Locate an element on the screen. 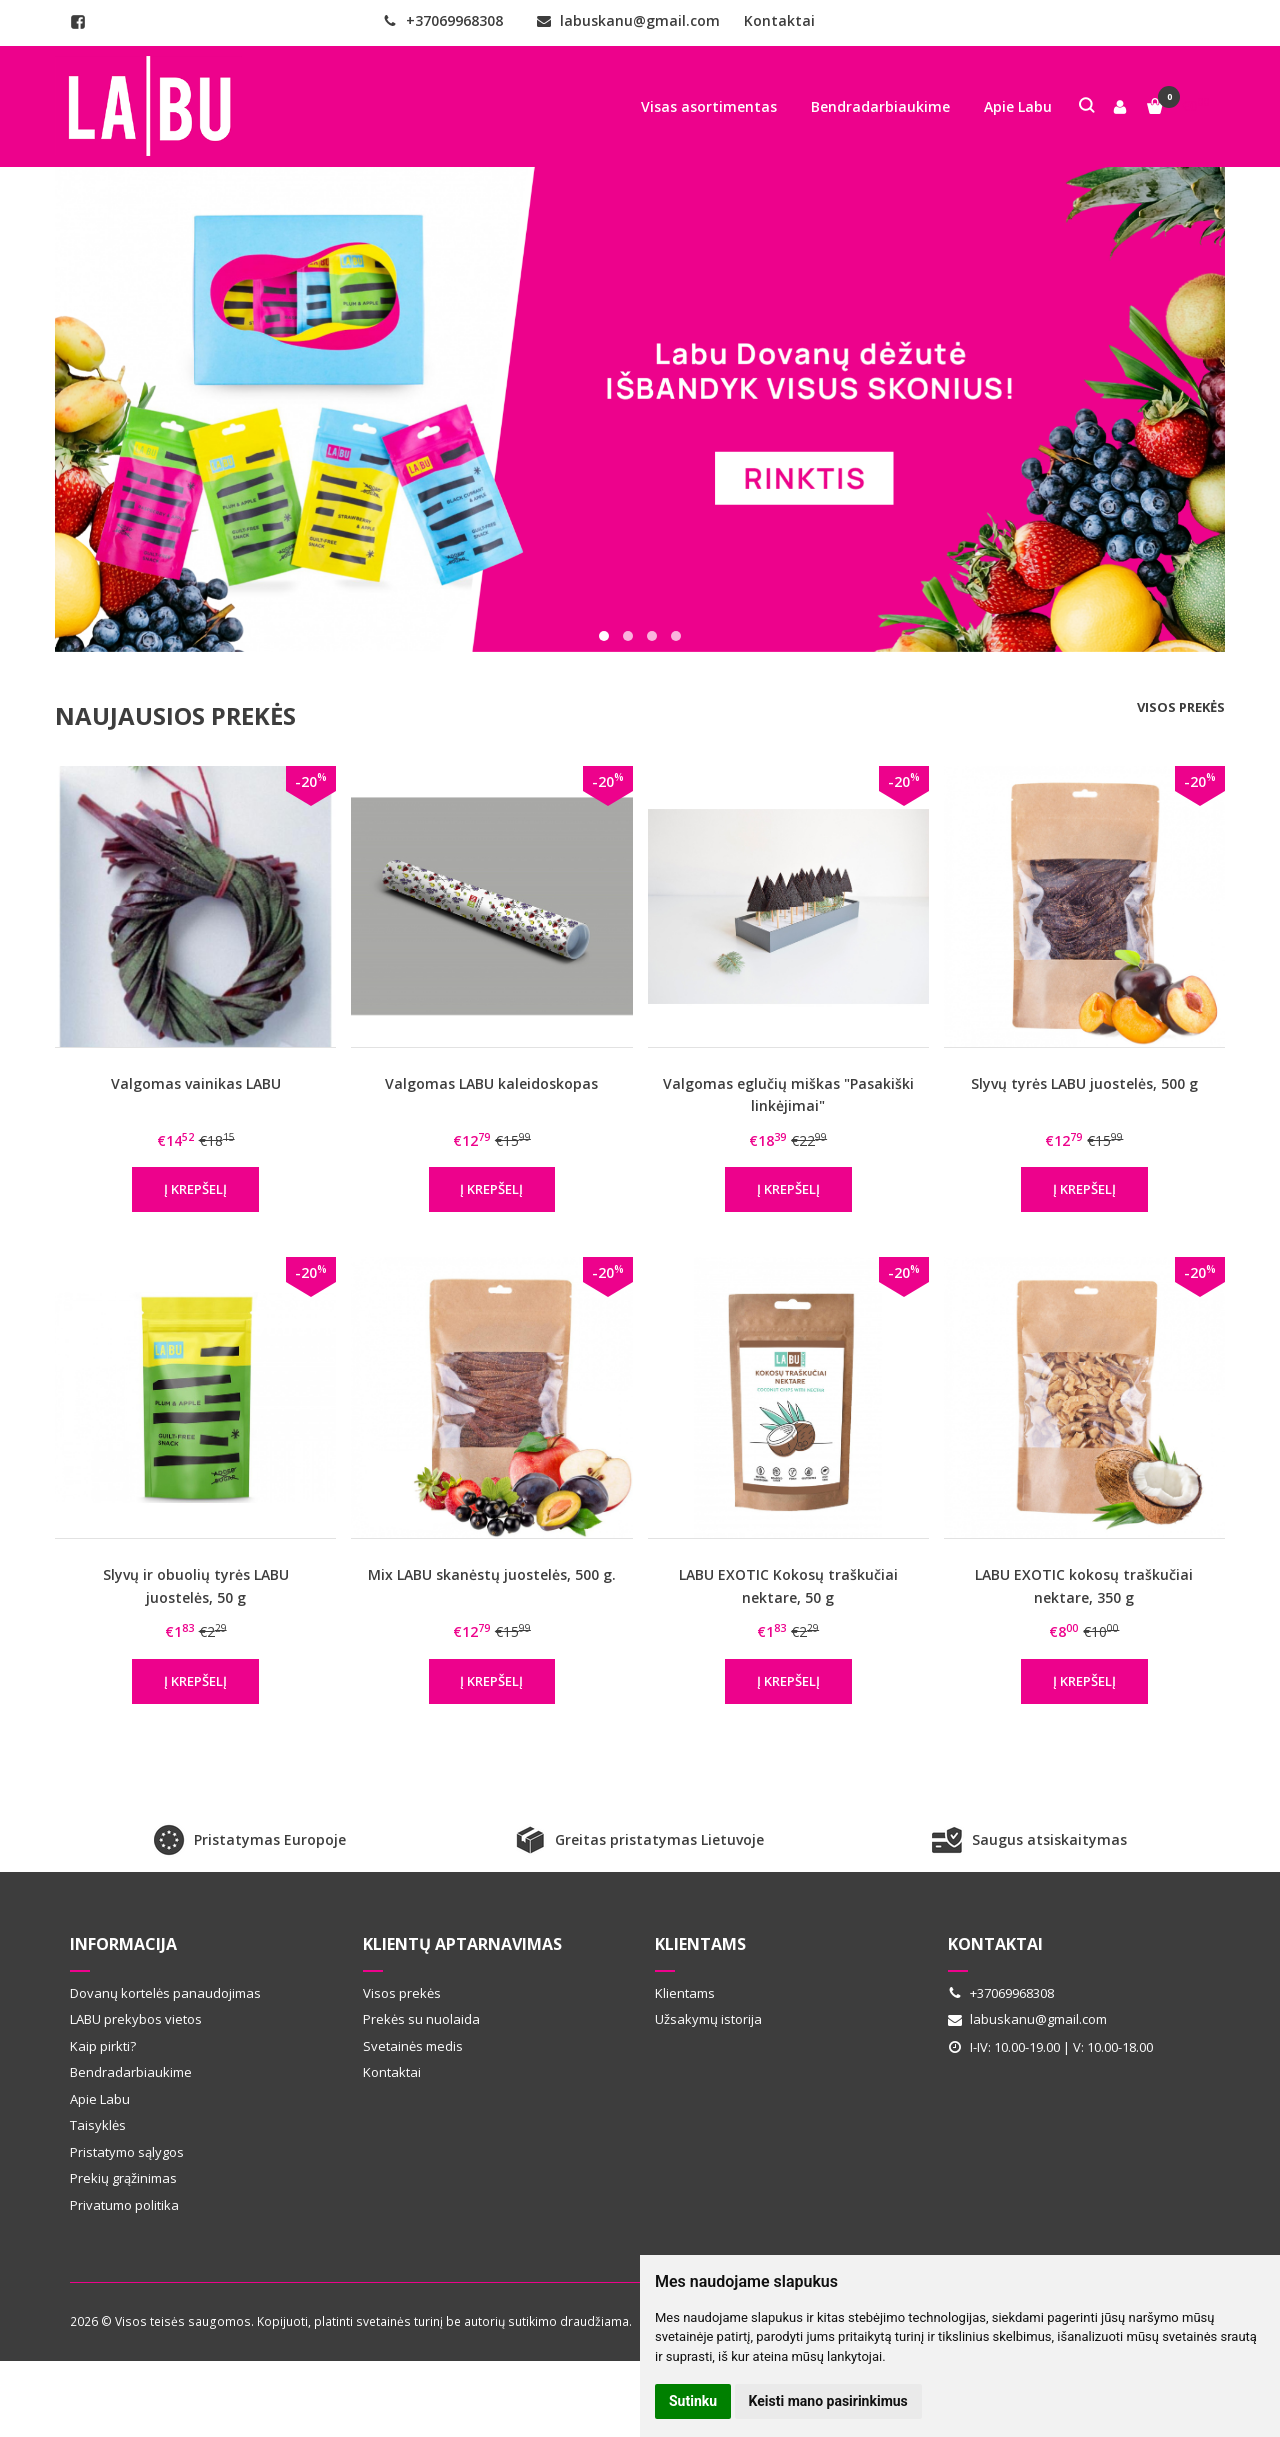 This screenshot has width=1280, height=2437. Visas asortimentas is located at coordinates (709, 106).